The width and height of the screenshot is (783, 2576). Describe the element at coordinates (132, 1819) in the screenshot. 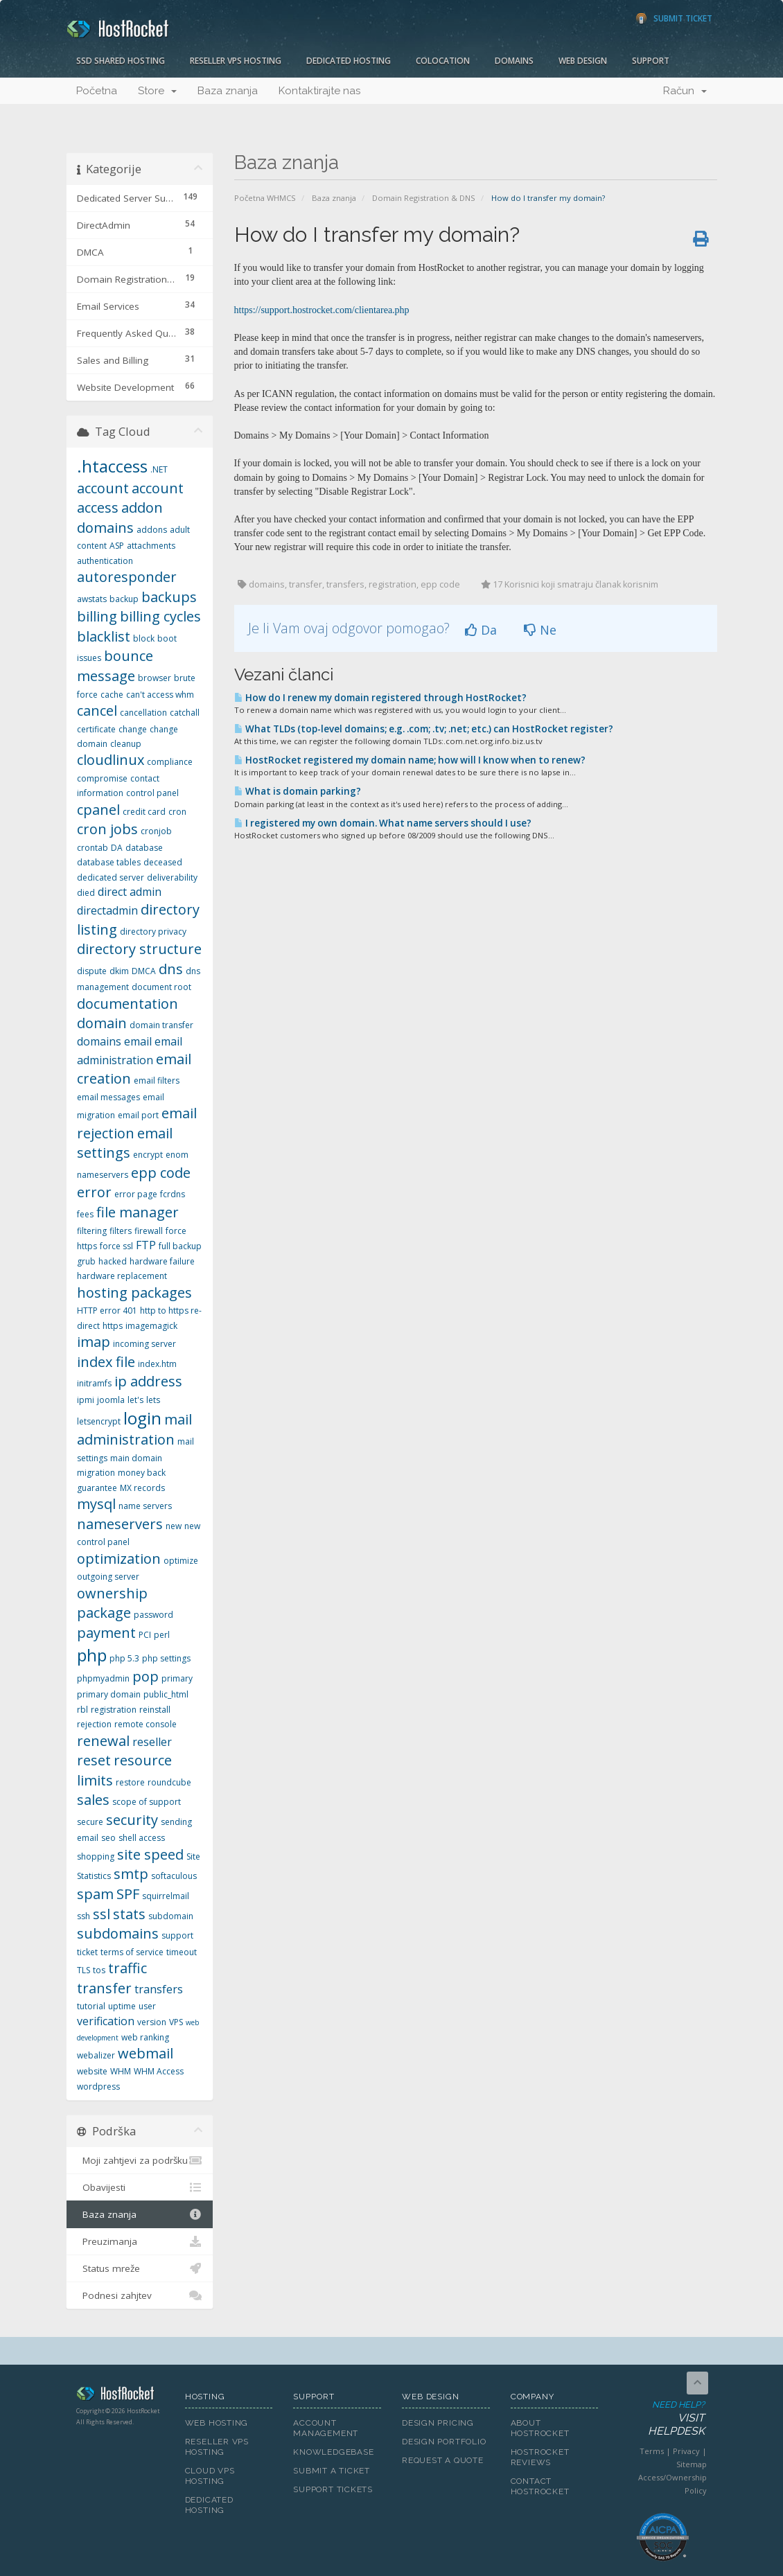

I see `security` at that location.